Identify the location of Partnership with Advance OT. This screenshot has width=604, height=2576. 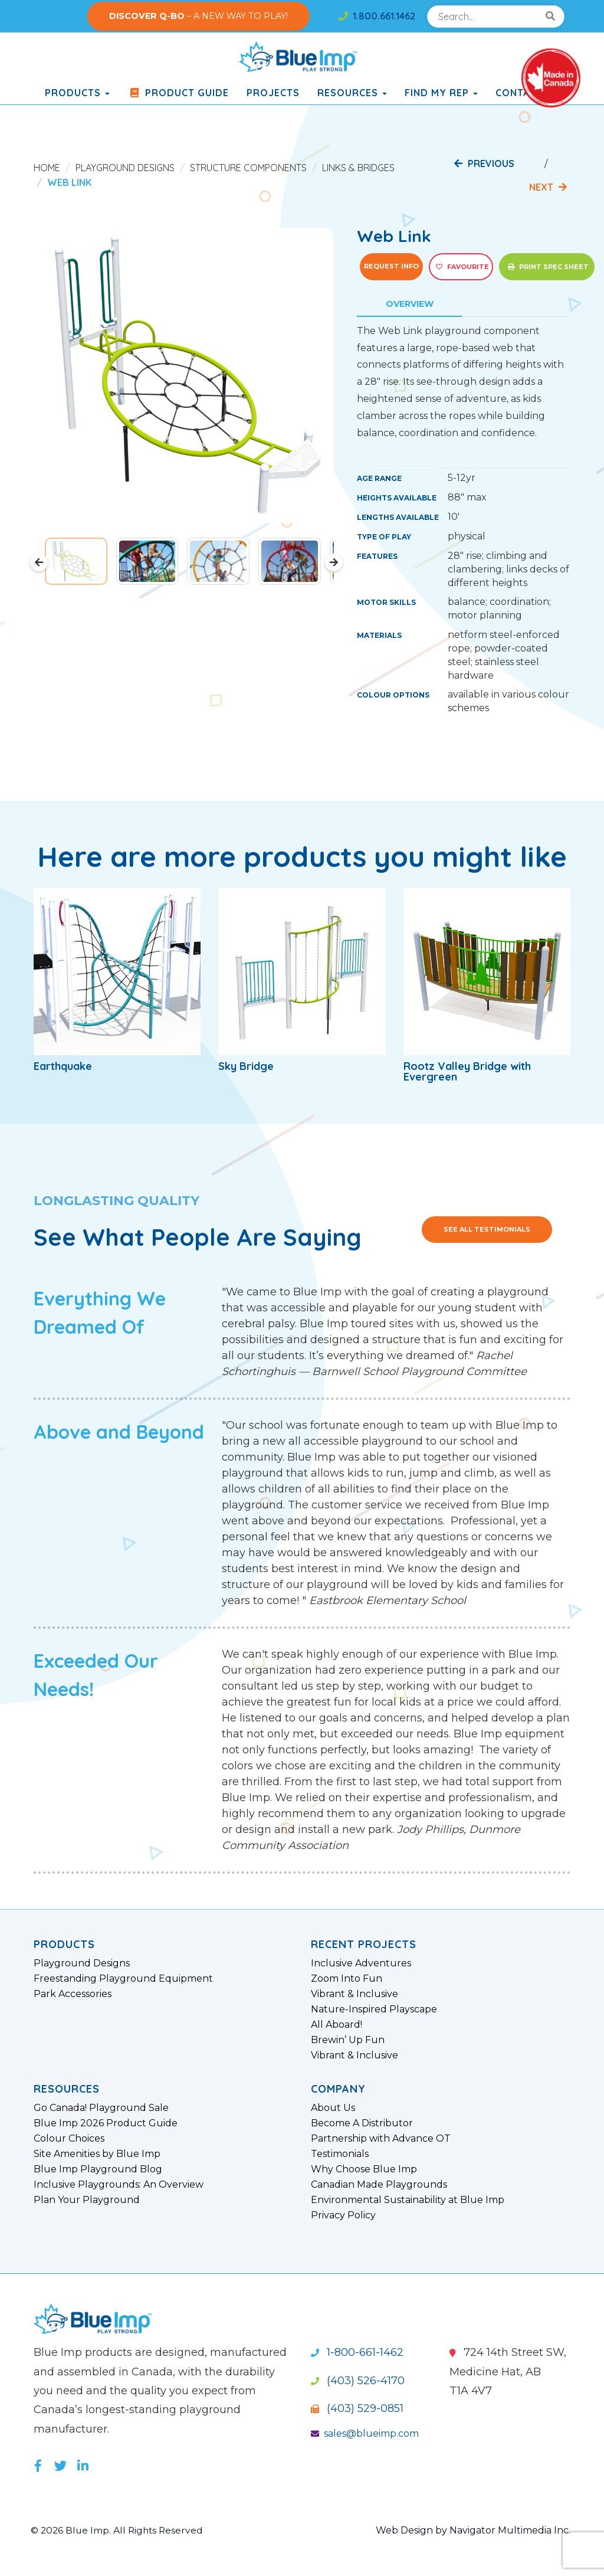
(381, 2138).